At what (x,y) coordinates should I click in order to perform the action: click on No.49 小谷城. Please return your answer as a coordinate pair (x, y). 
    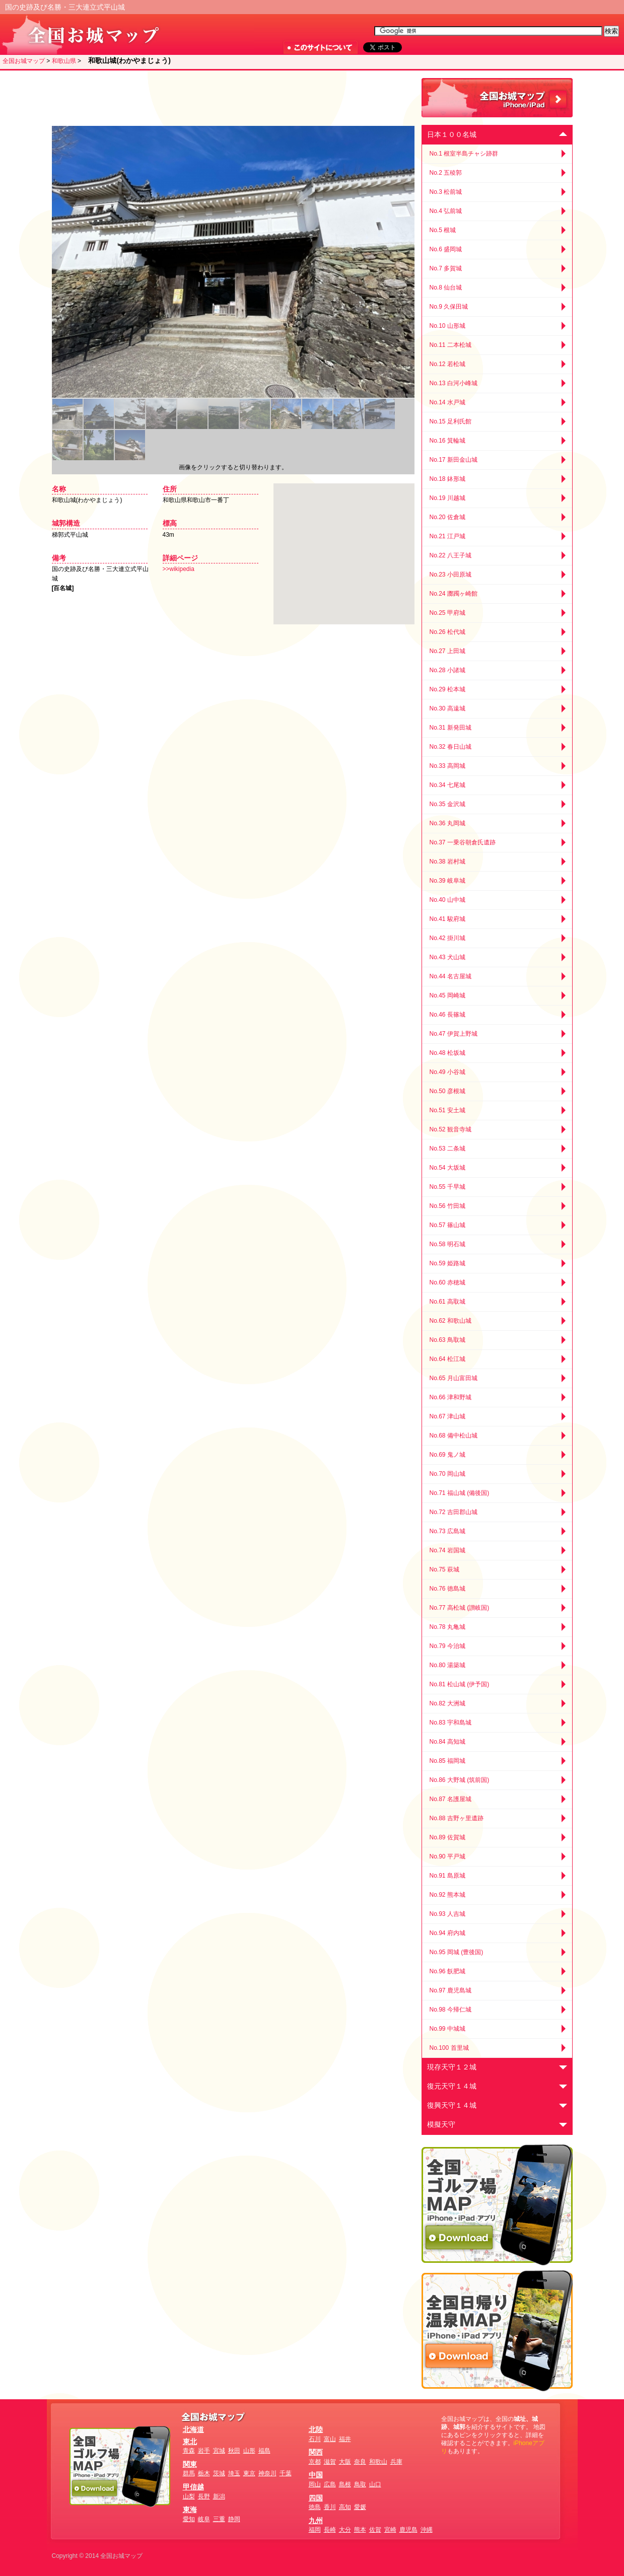
    Looking at the image, I should click on (447, 1072).